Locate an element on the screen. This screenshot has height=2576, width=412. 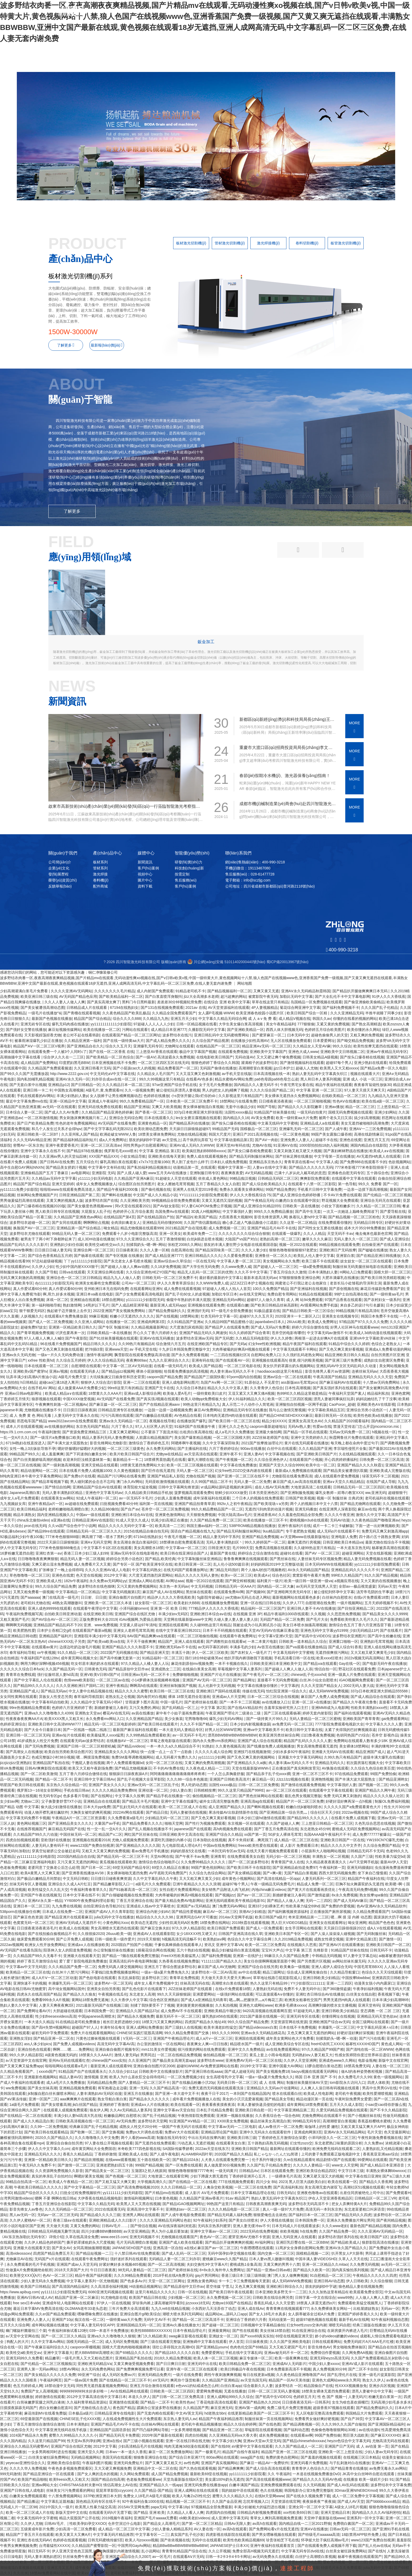
国产成人AV乱码在线观看 is located at coordinates (347, 2485).